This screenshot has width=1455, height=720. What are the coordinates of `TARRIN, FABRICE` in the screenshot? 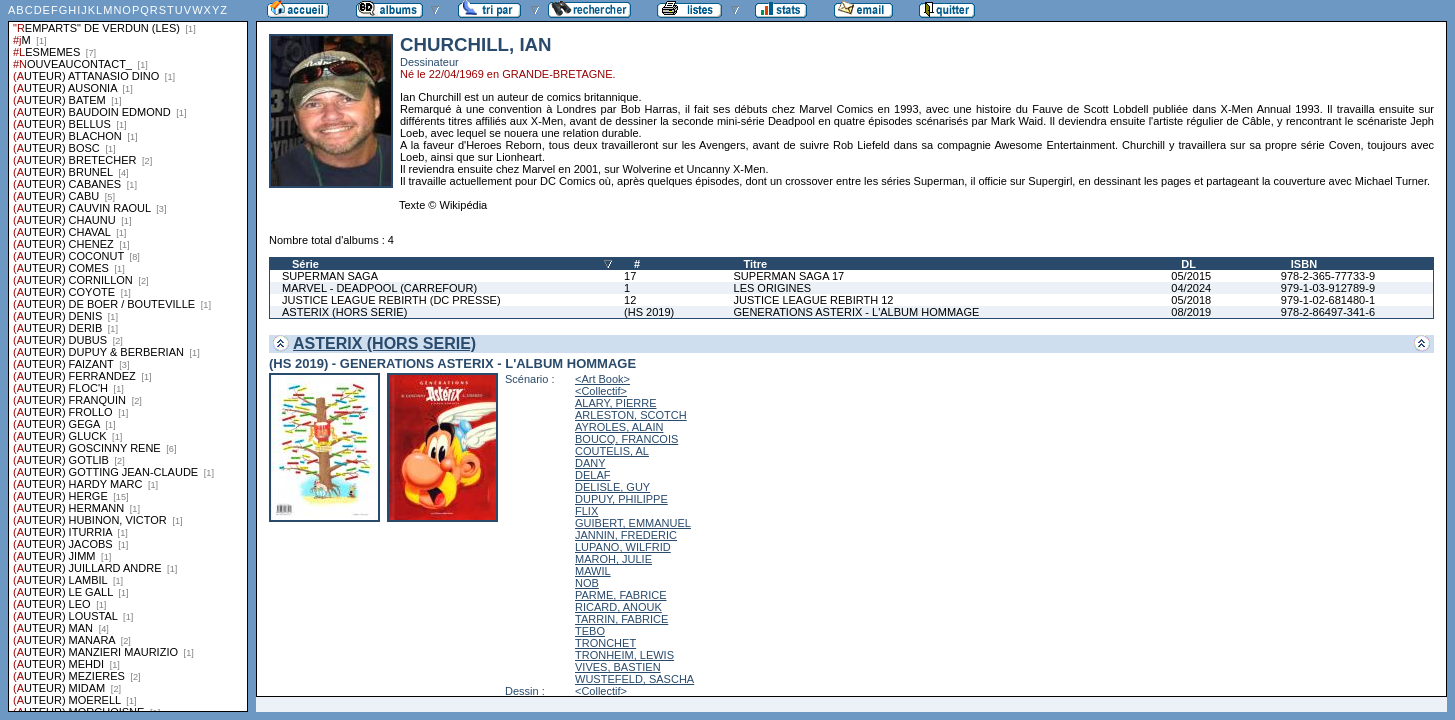 It's located at (621, 619).